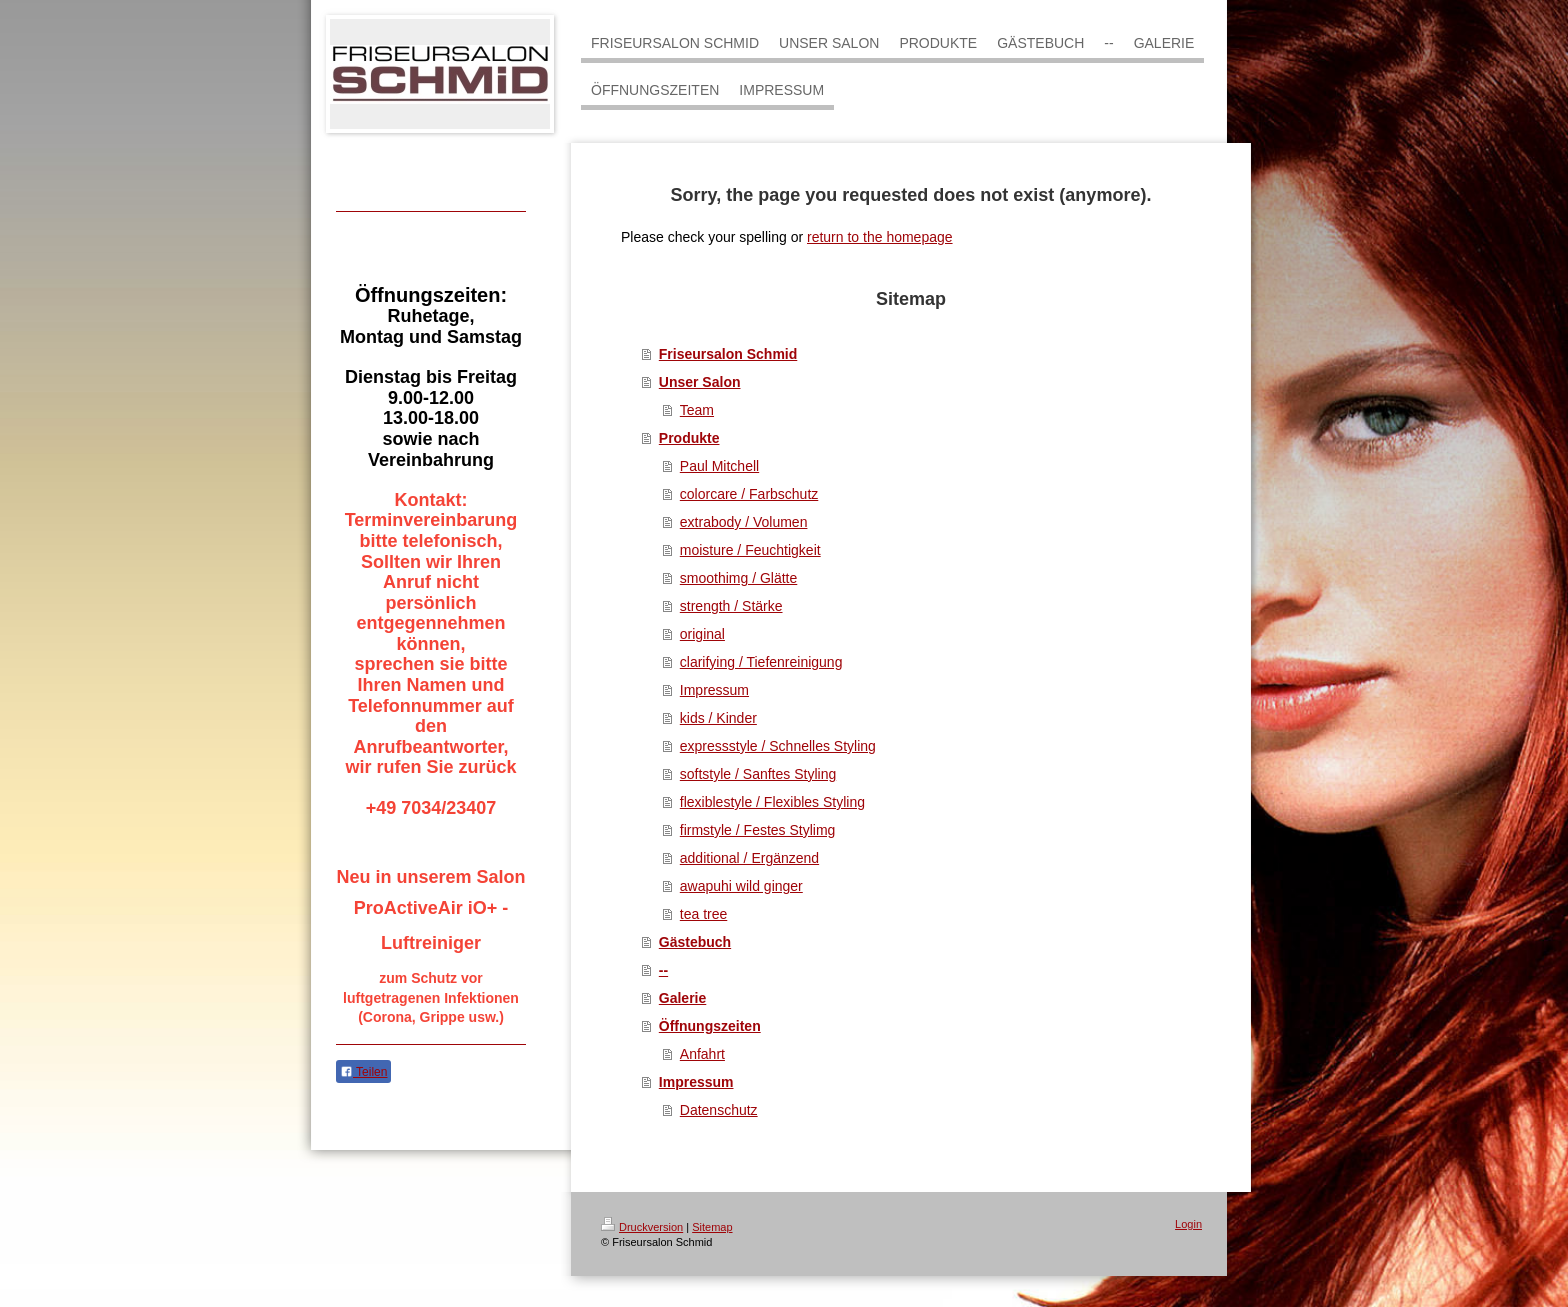 This screenshot has width=1568, height=1307. I want to click on return to the homepage, so click(880, 237).